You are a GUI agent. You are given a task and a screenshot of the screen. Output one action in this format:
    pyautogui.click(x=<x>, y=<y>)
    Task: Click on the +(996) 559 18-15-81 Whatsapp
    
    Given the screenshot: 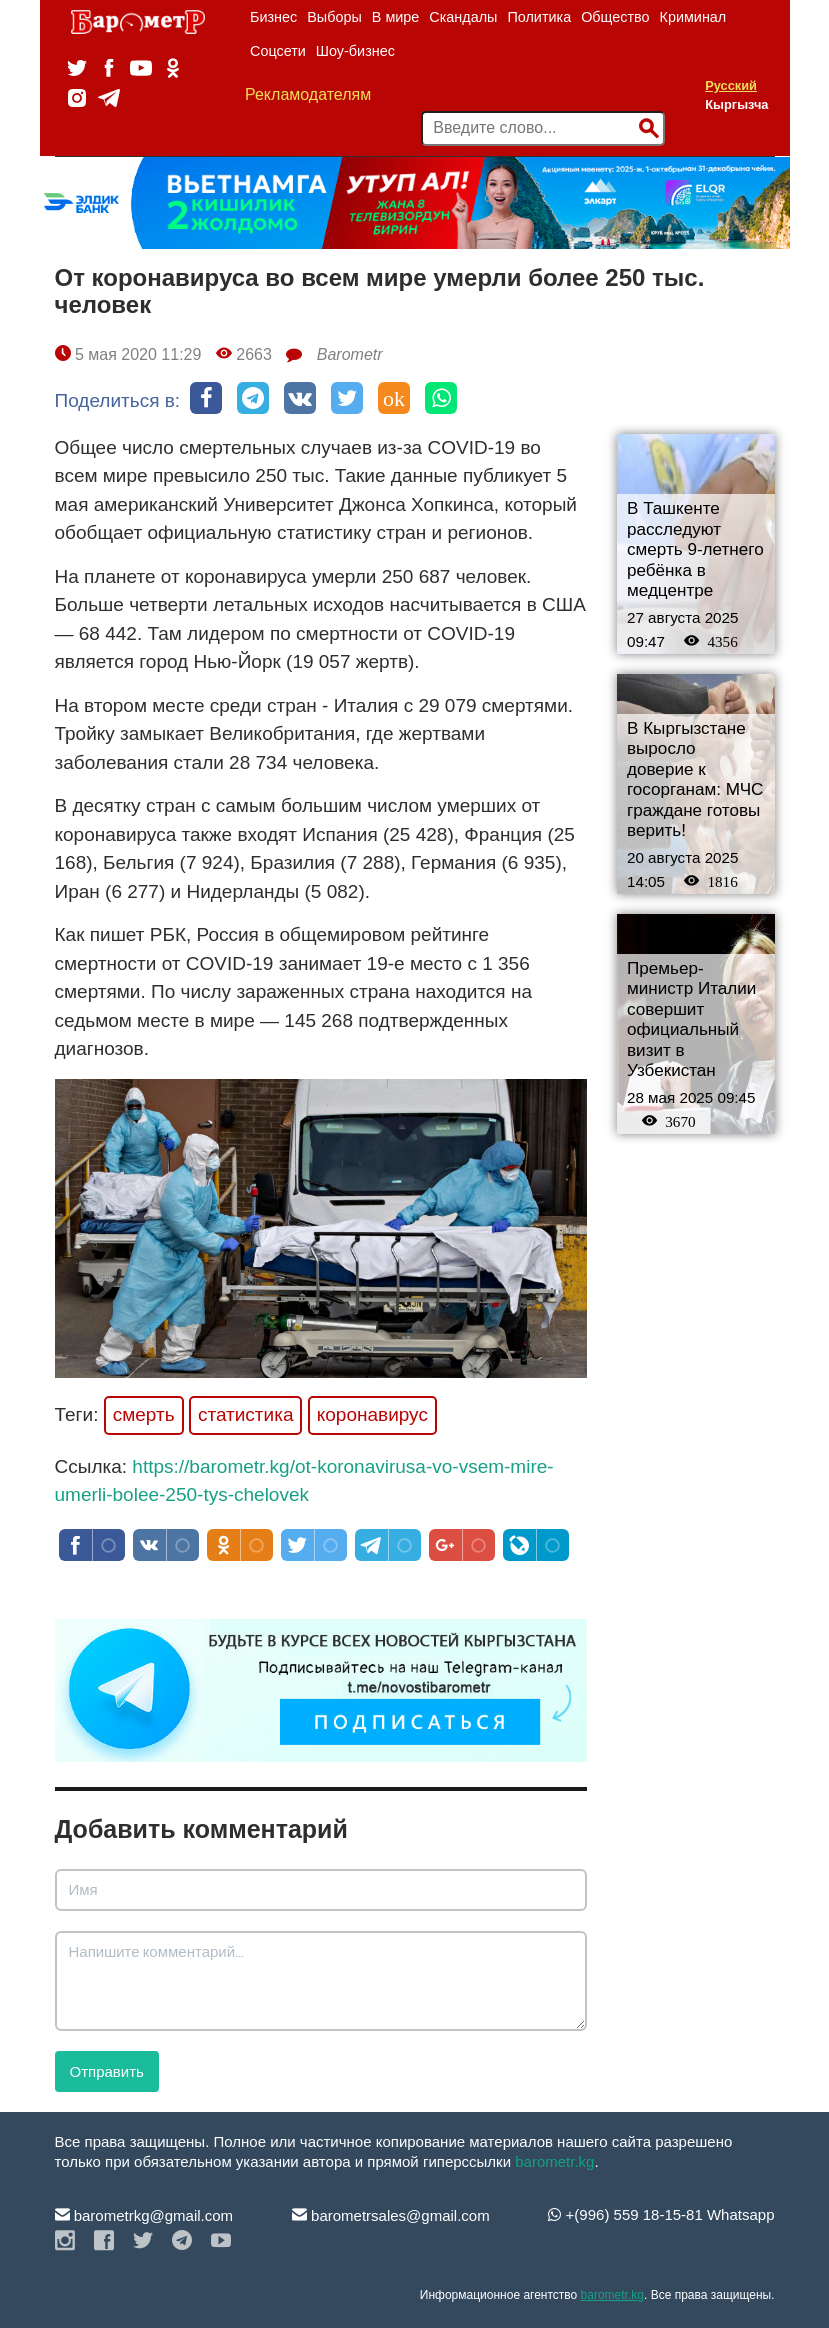 What is the action you would take?
    pyautogui.click(x=661, y=2214)
    